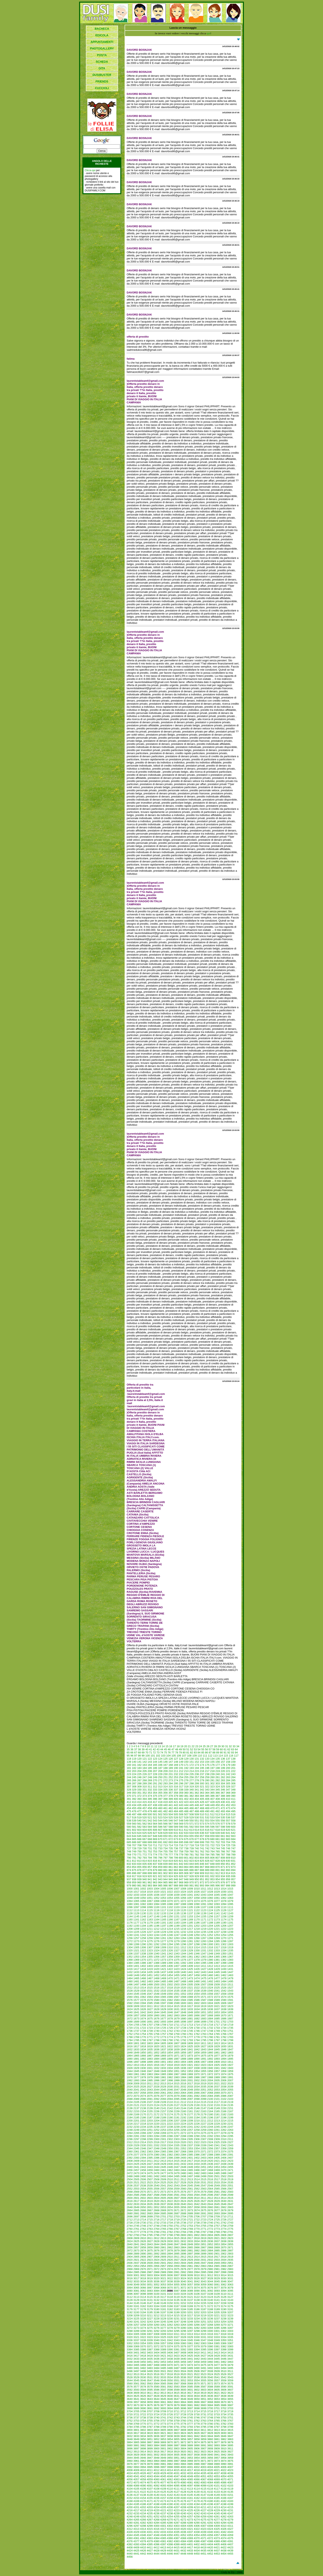 Image resolution: width=323 pixels, height=2576 pixels. What do you see at coordinates (230, 2095) in the screenshot?
I see `2087` at bounding box center [230, 2095].